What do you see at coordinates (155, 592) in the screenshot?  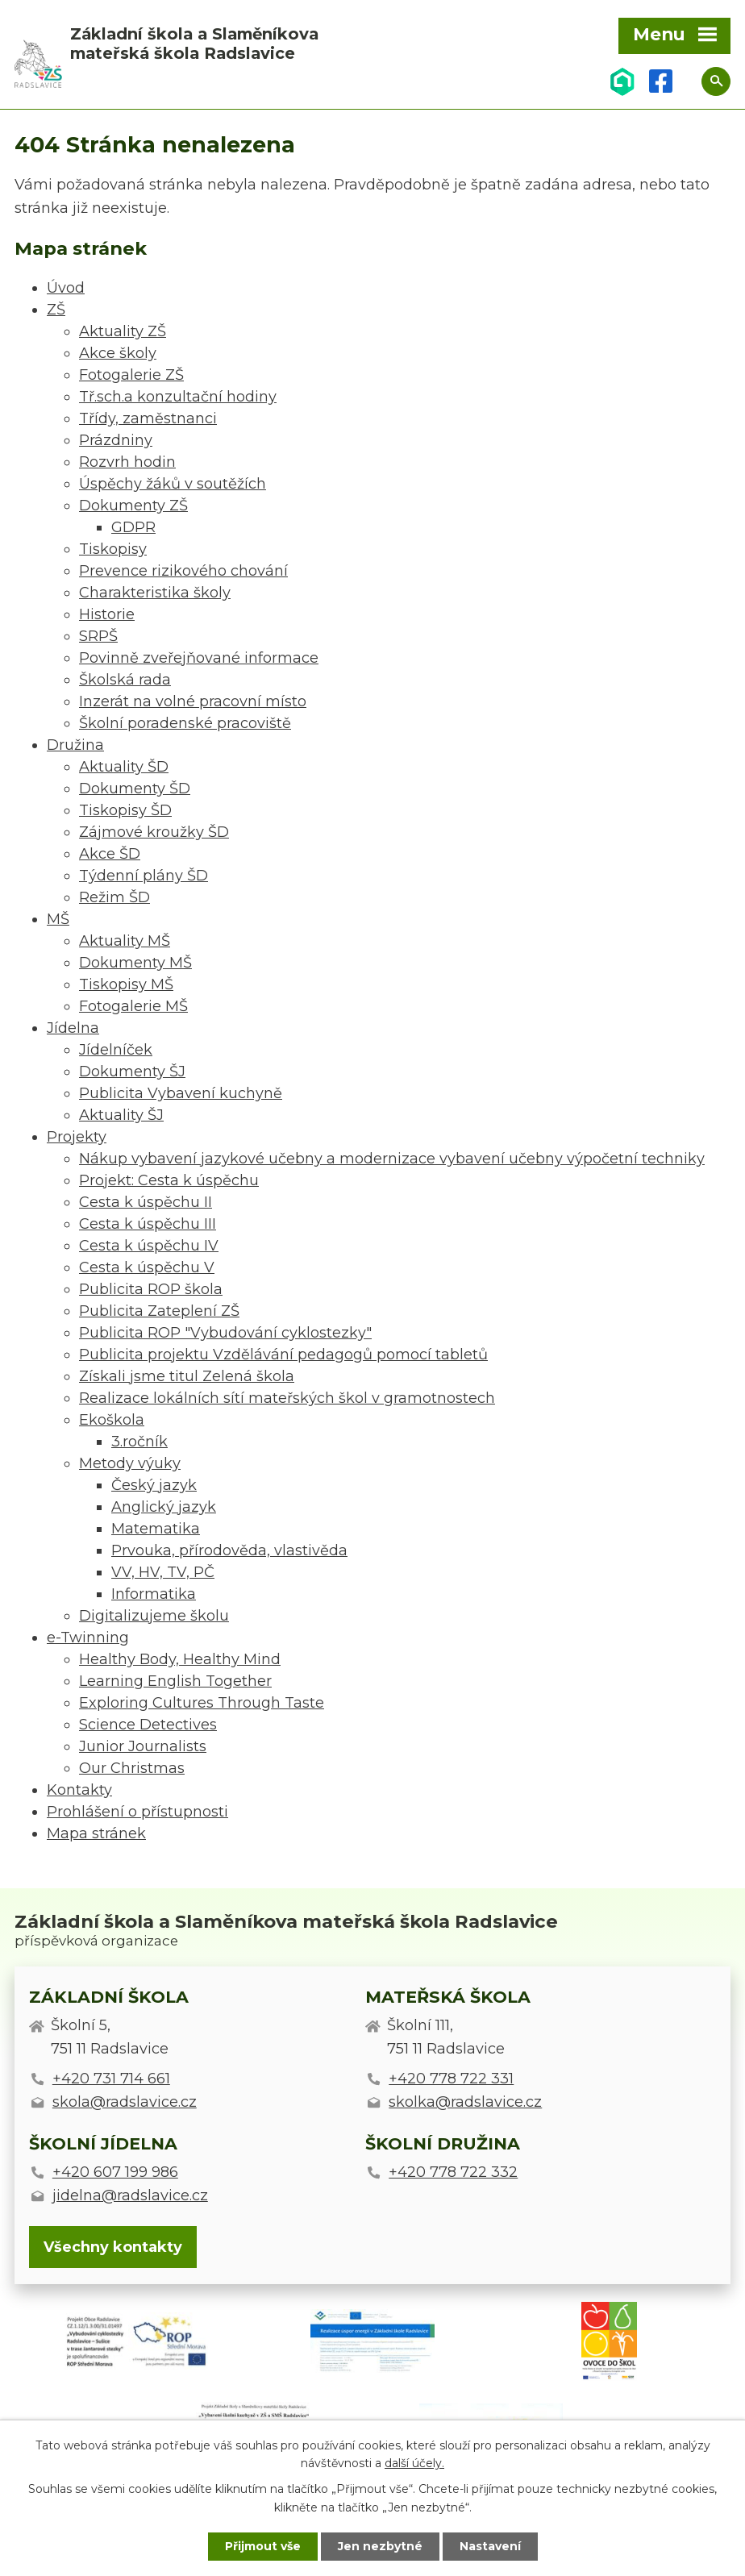 I see `Charakteristika školy` at bounding box center [155, 592].